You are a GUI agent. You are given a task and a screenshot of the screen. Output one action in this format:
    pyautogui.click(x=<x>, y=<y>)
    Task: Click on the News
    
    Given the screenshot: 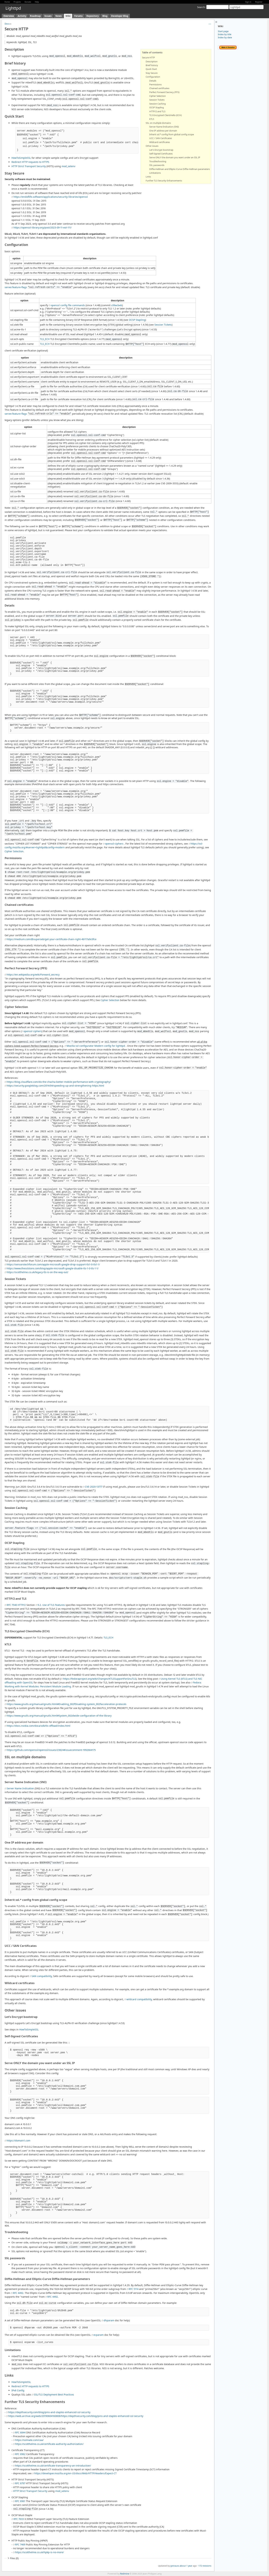 What is the action you would take?
    pyautogui.click(x=58, y=16)
    